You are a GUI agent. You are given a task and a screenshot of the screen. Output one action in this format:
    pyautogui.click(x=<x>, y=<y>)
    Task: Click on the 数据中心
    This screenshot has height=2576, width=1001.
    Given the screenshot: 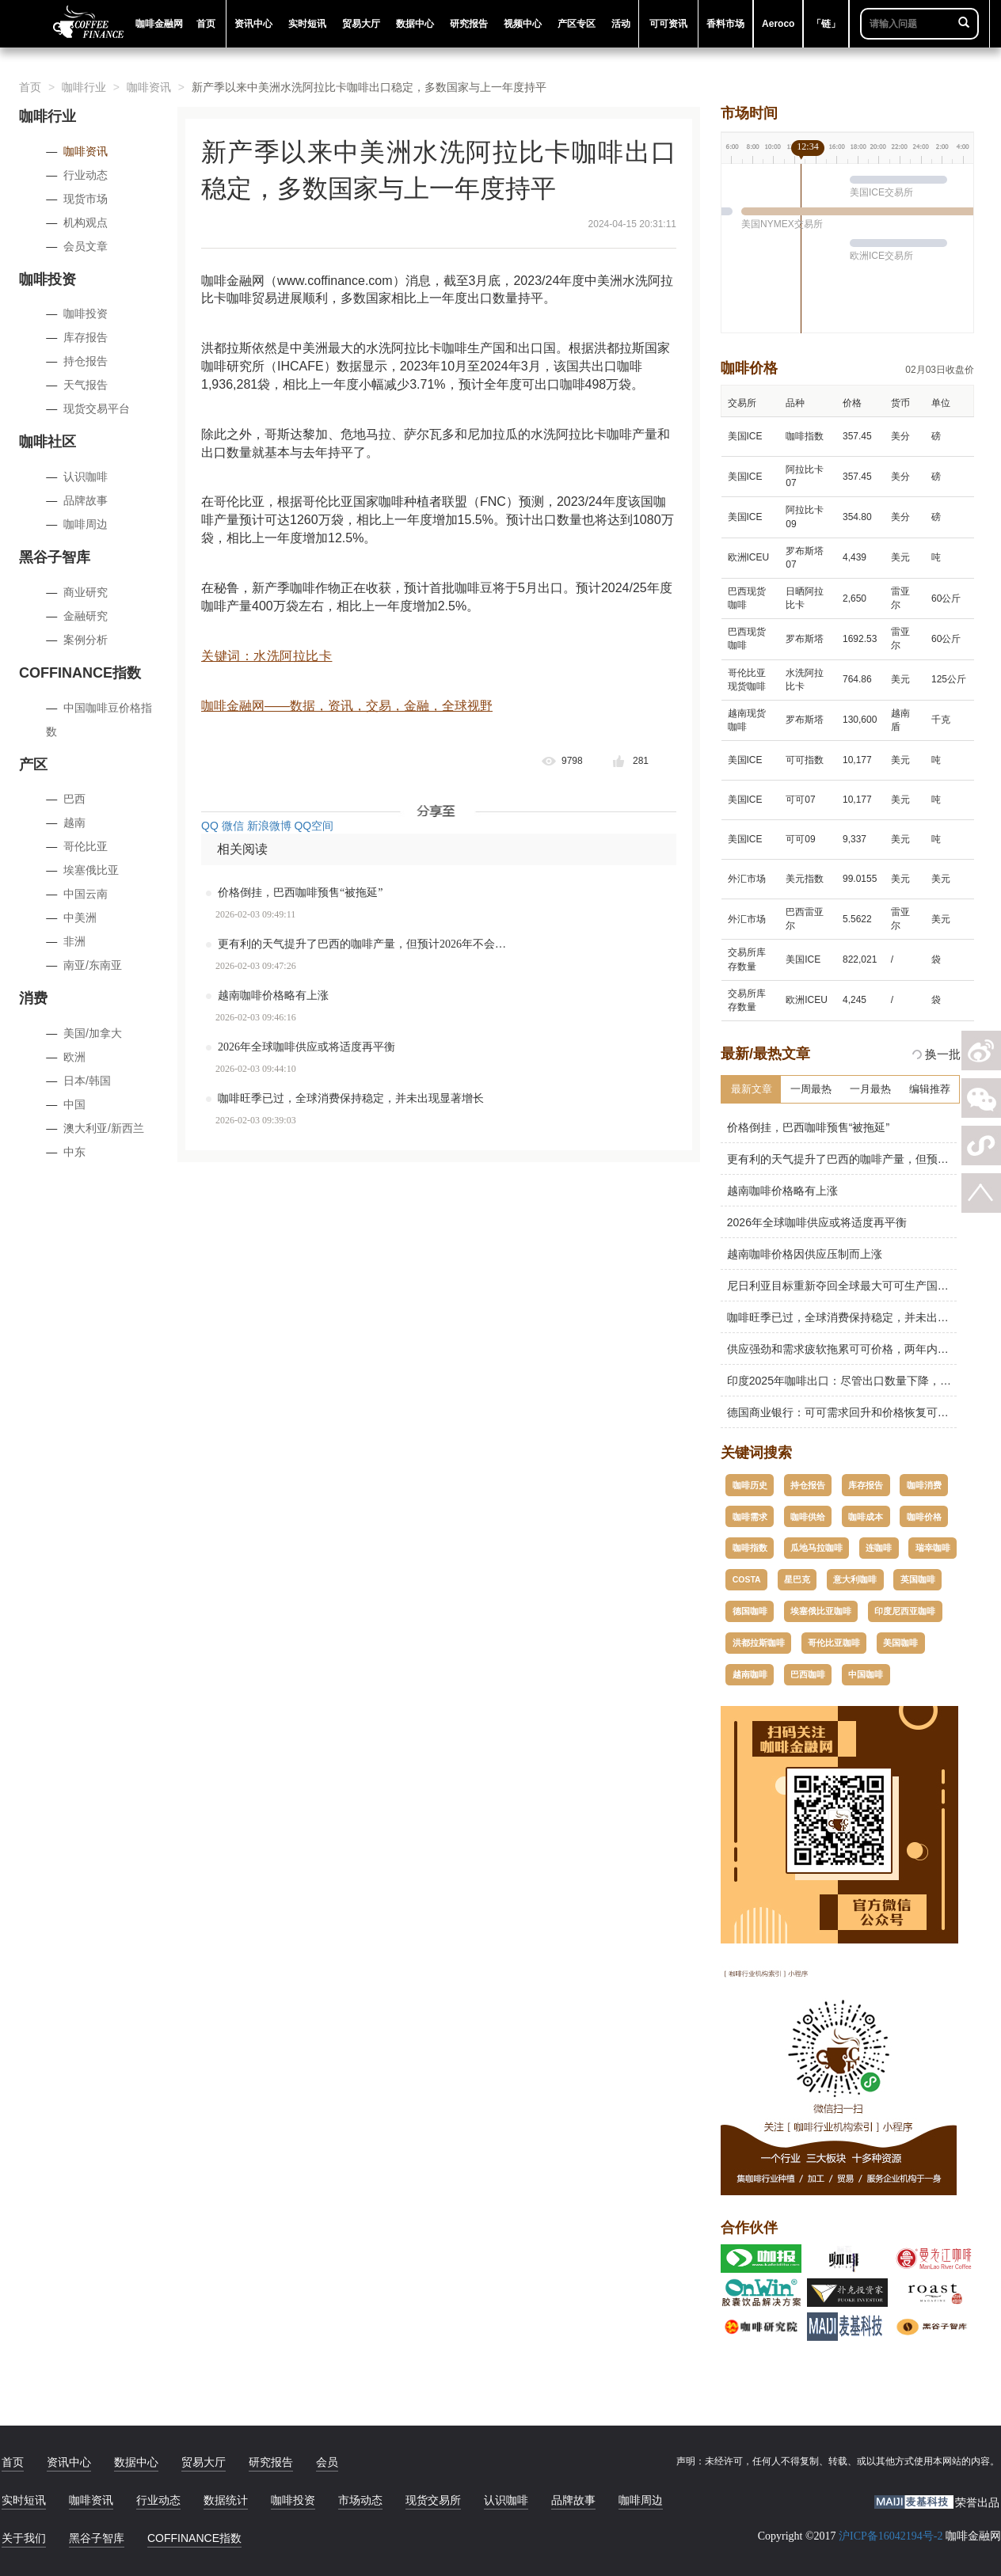 What is the action you would take?
    pyautogui.click(x=136, y=2462)
    